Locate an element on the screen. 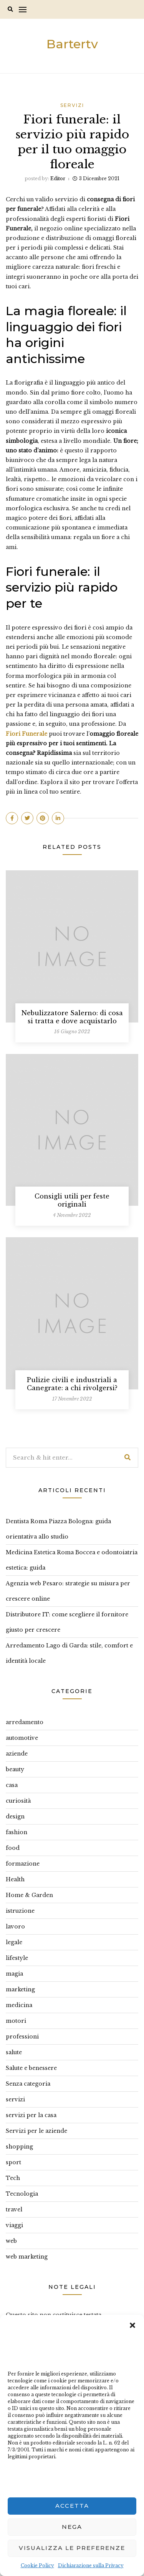  design is located at coordinates (15, 1816).